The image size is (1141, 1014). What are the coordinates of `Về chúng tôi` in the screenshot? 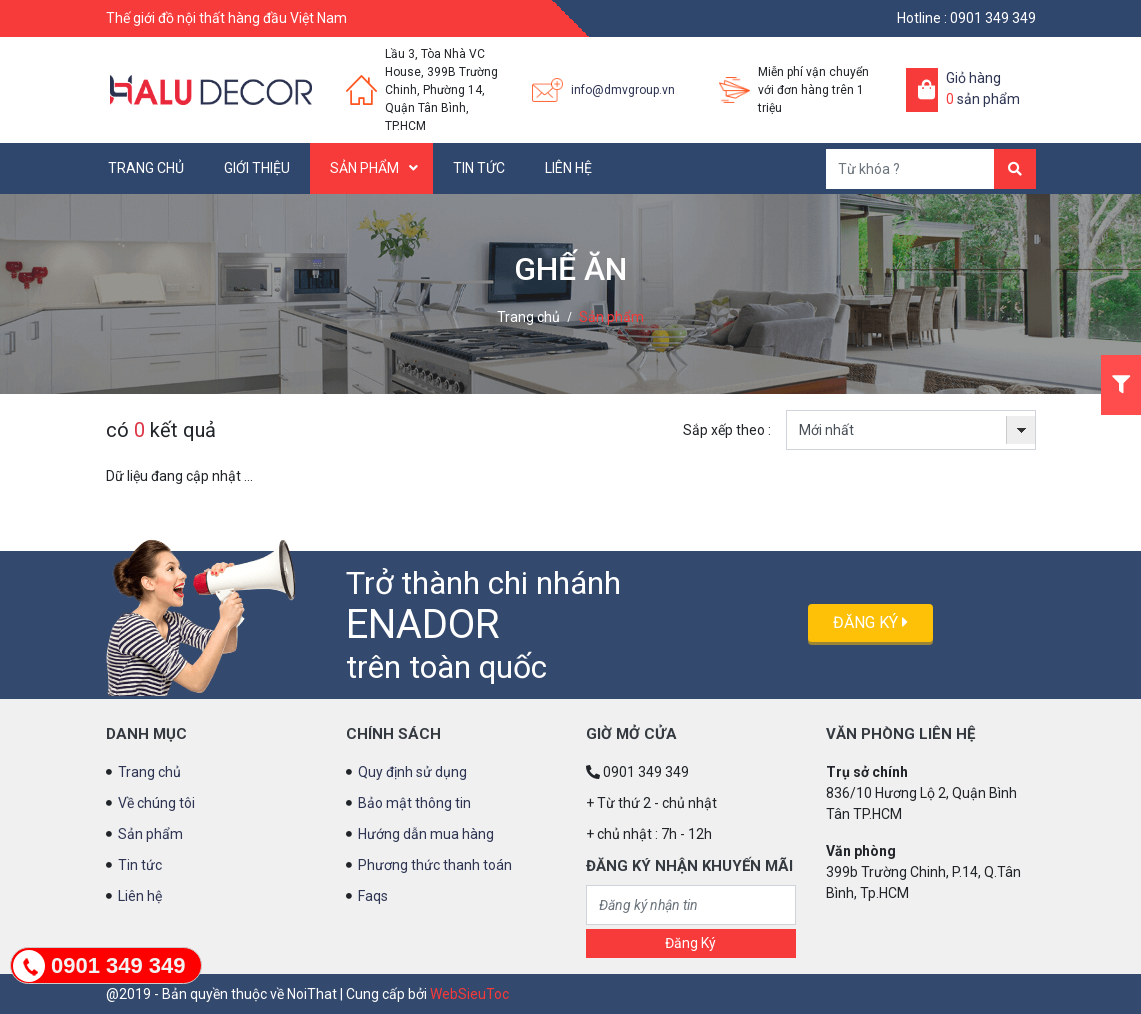 It's located at (156, 803).